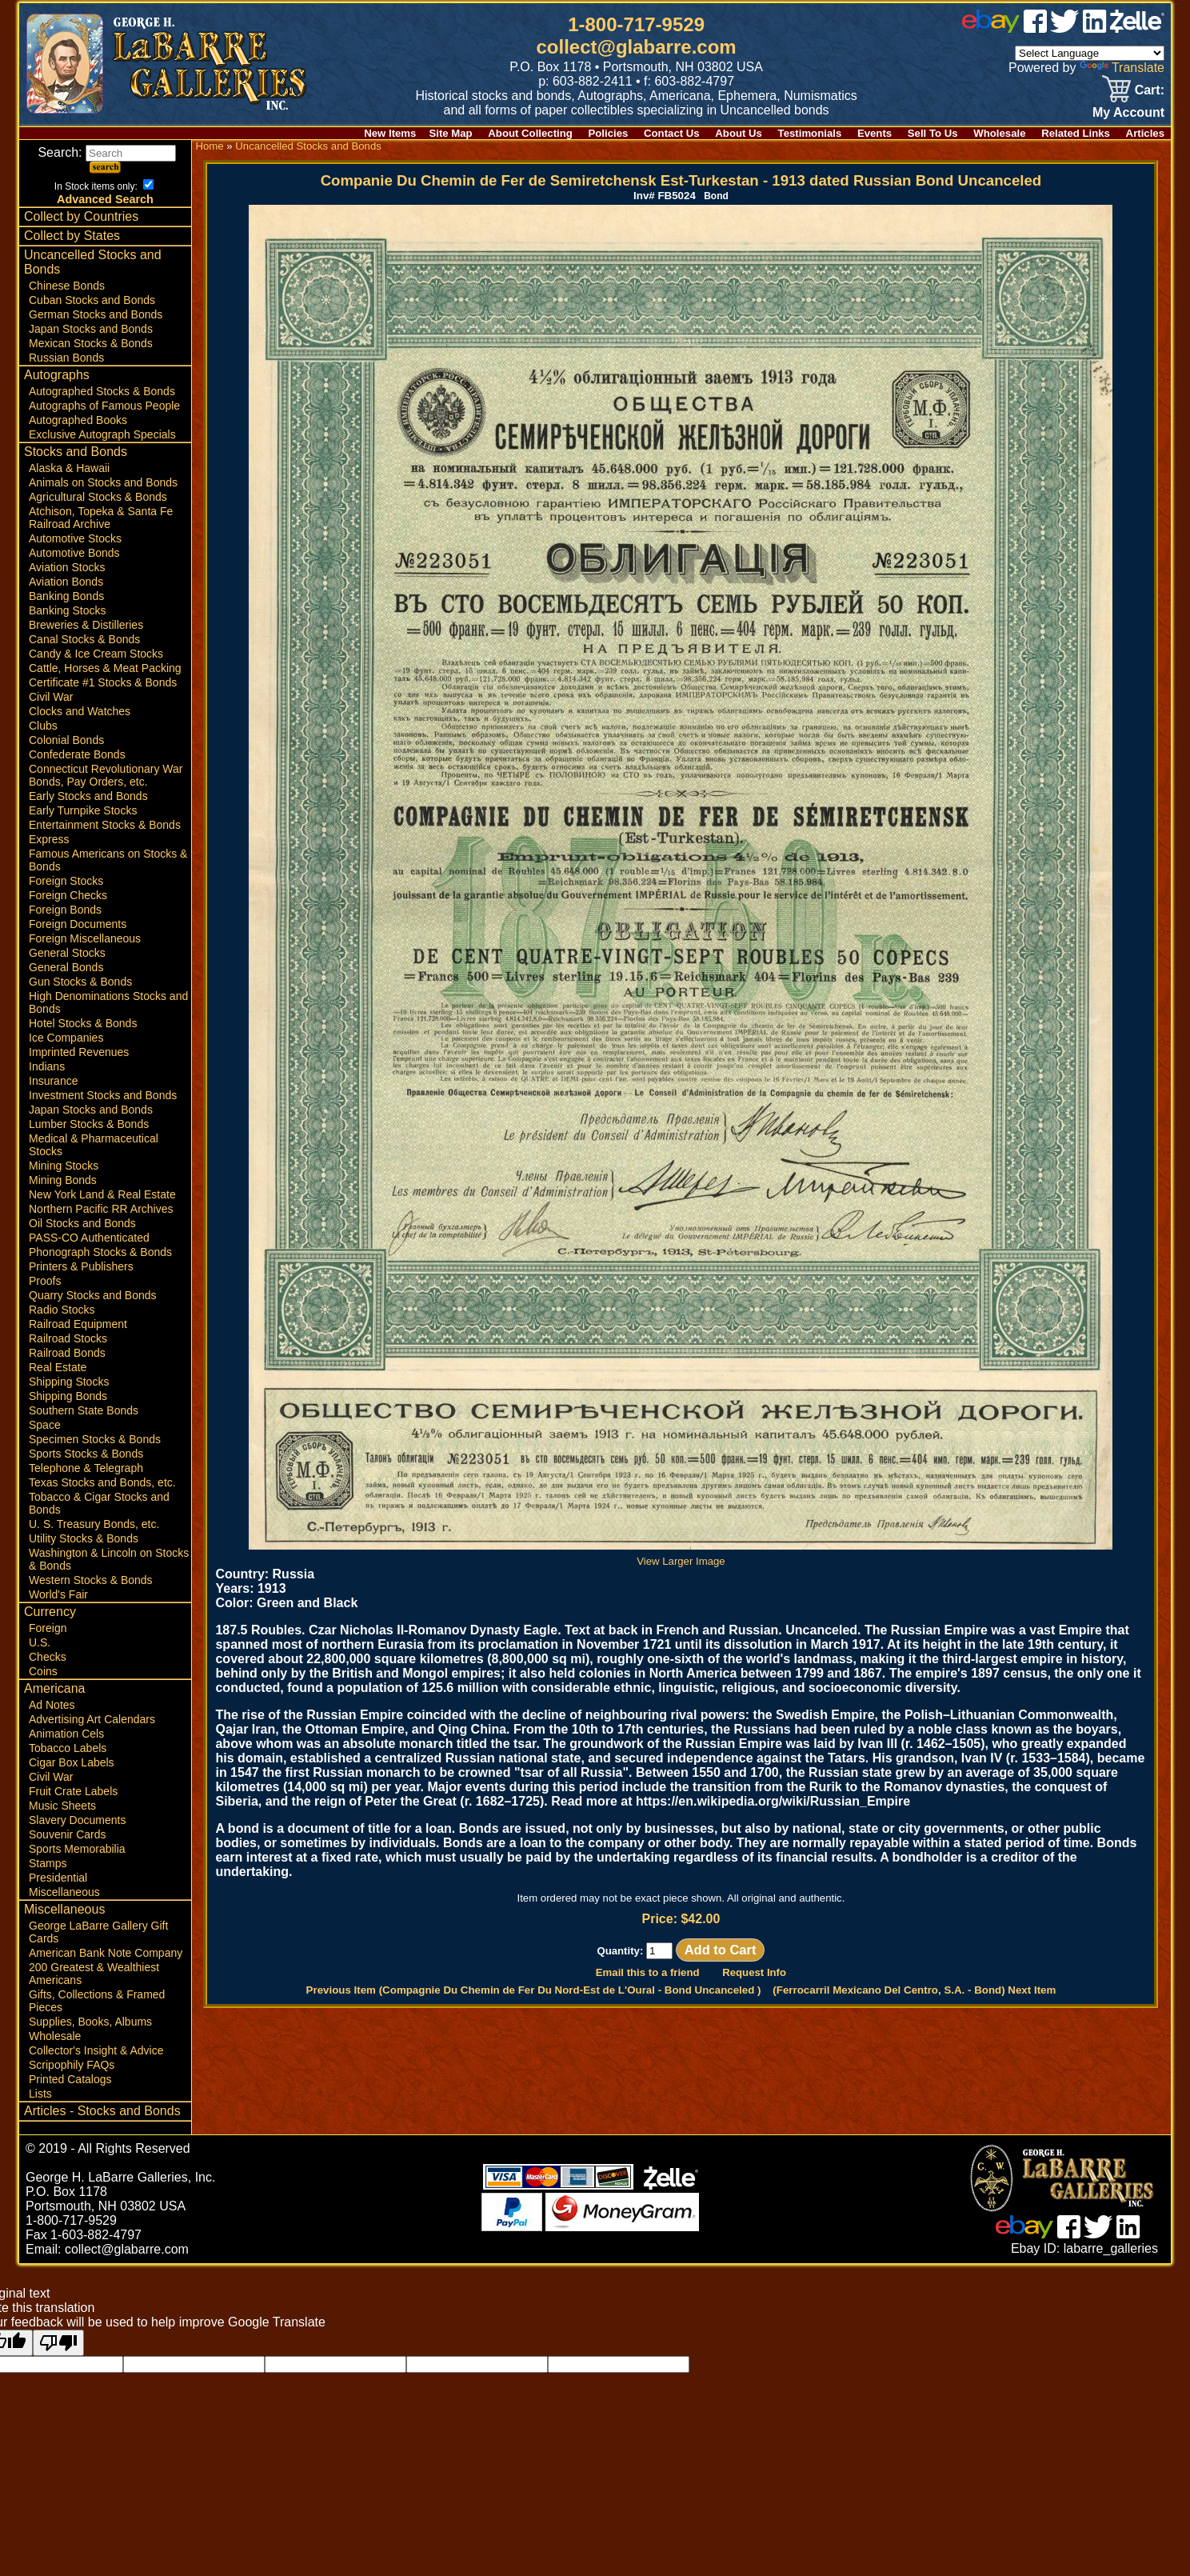  I want to click on Lumber Stocks & Bonds, so click(89, 1124).